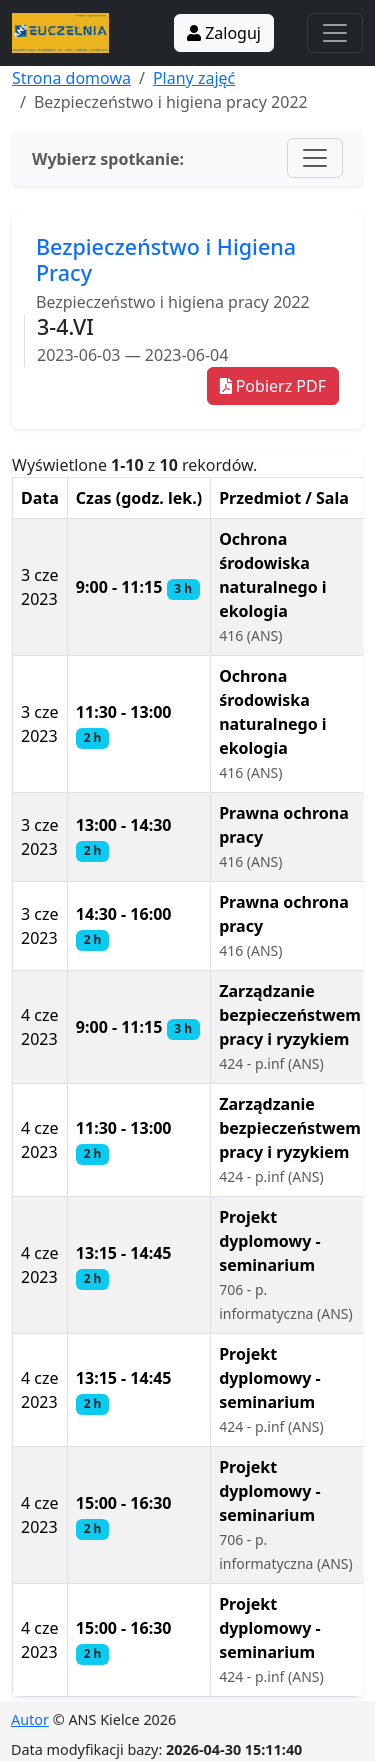 The height and width of the screenshot is (1761, 375). I want to click on Strona domowa, so click(71, 78).